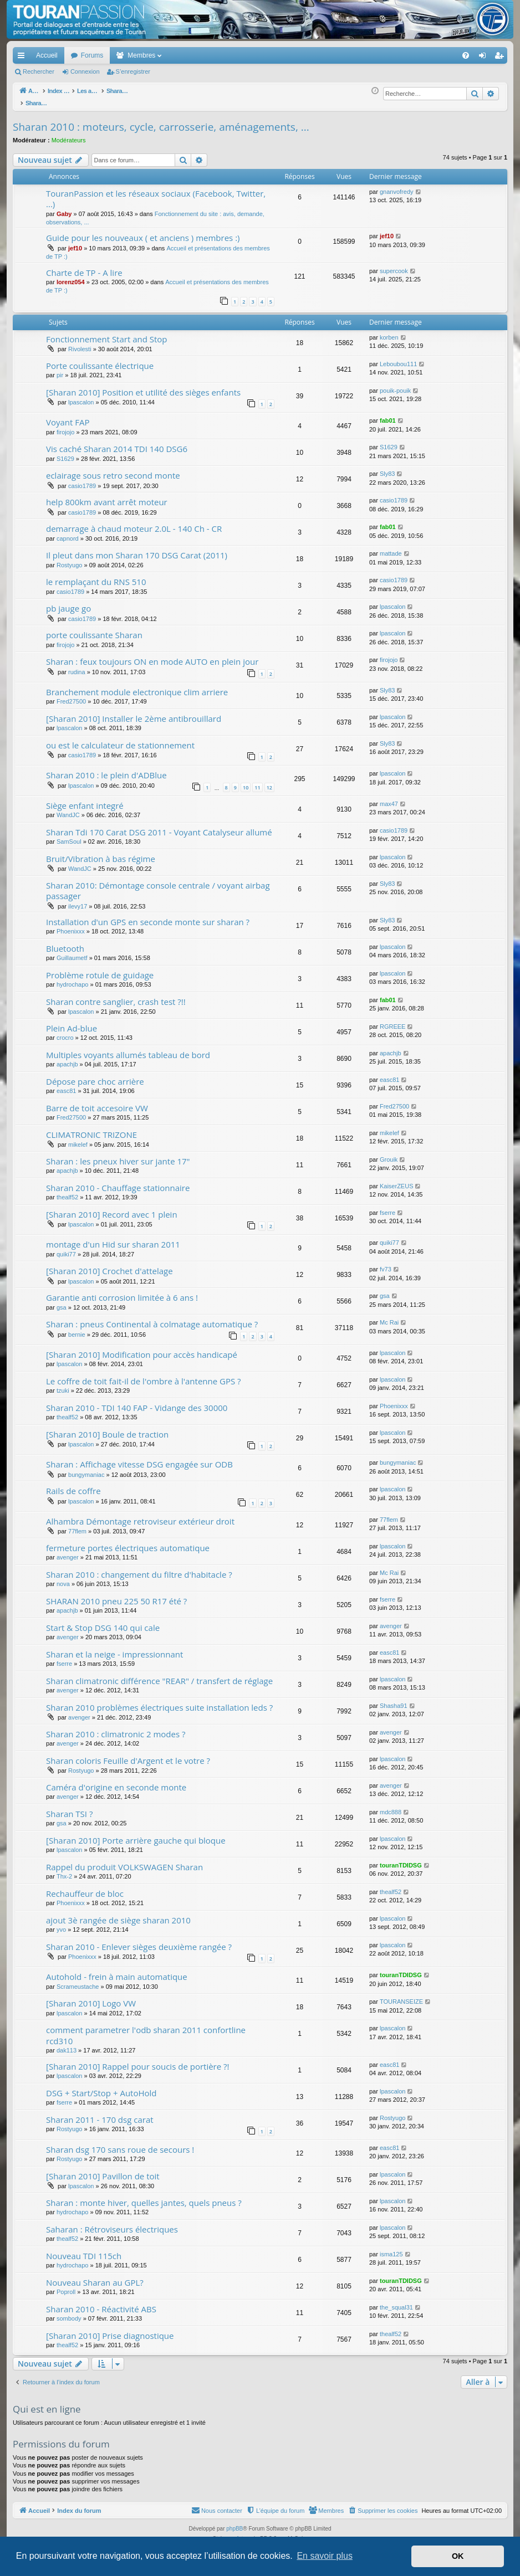  I want to click on firojojo, so click(65, 426).